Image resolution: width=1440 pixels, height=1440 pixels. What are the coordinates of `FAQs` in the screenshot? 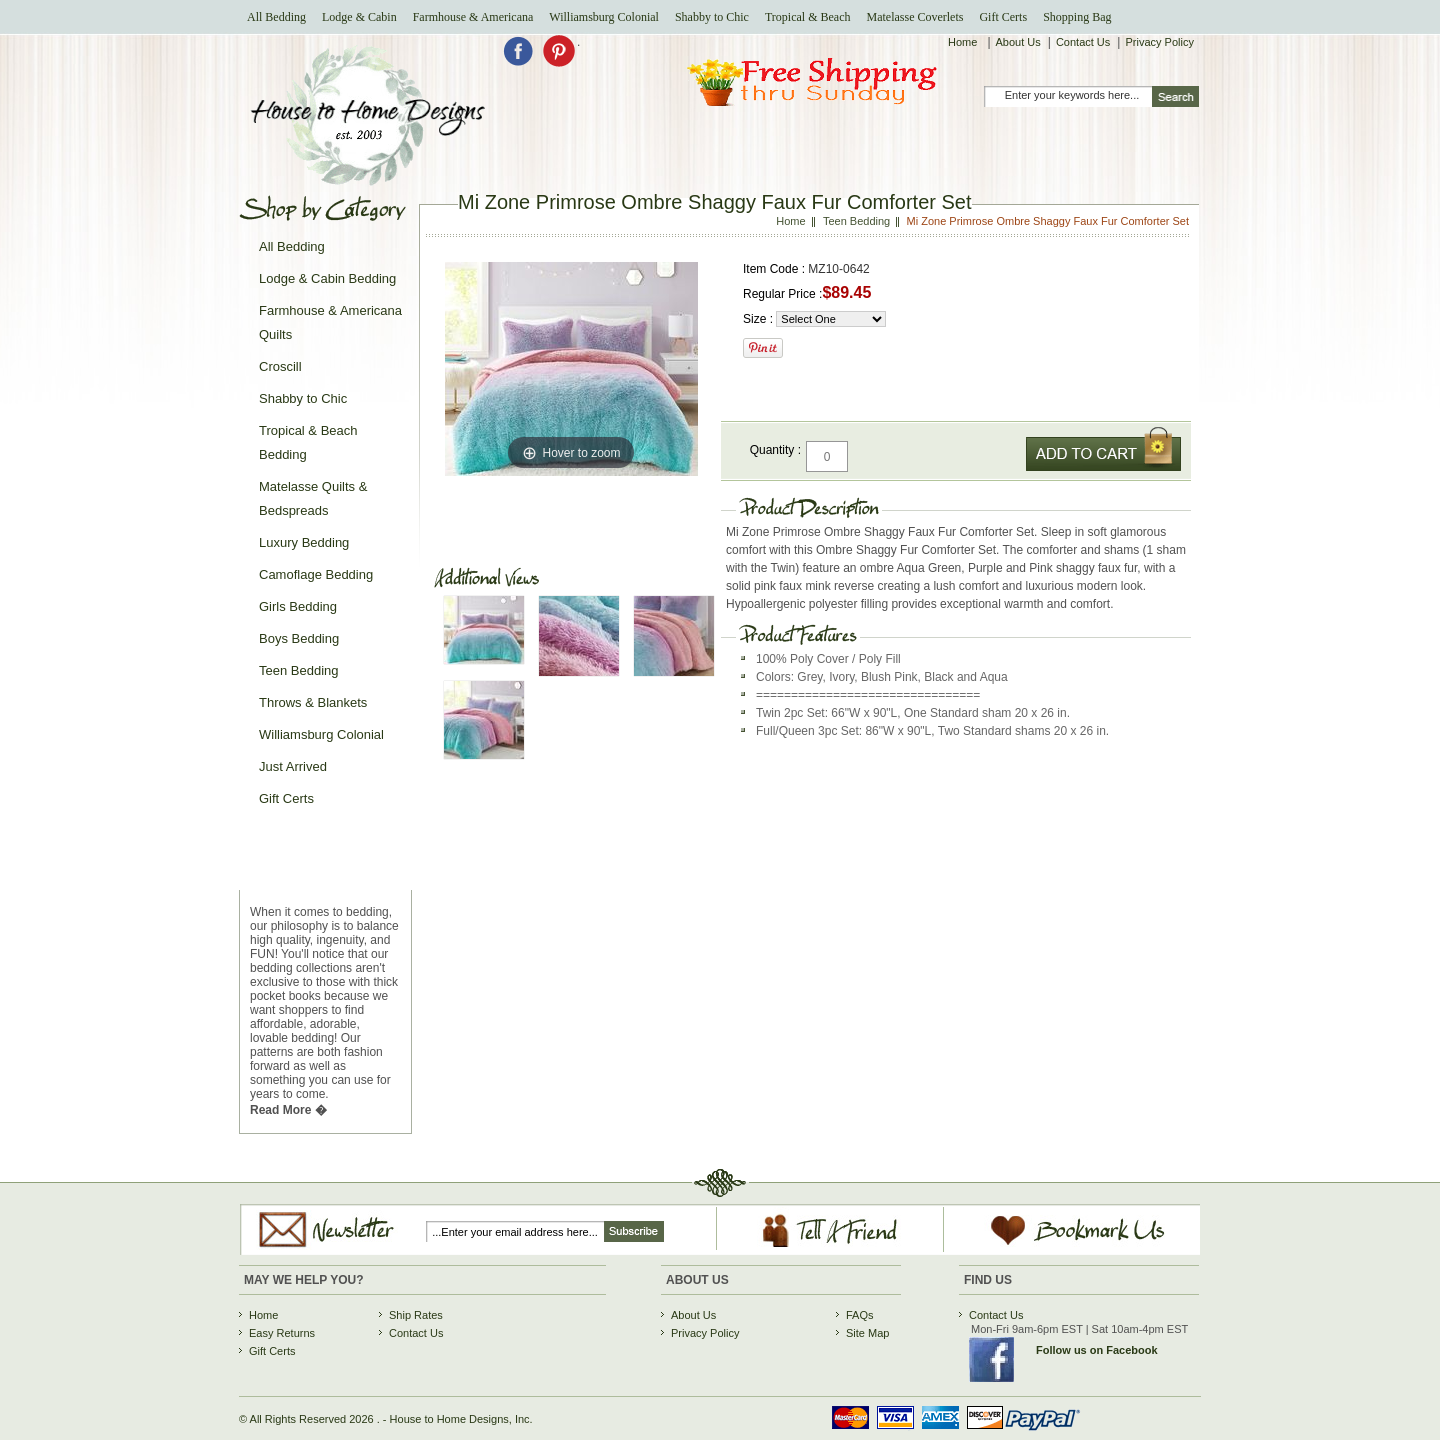 It's located at (860, 1315).